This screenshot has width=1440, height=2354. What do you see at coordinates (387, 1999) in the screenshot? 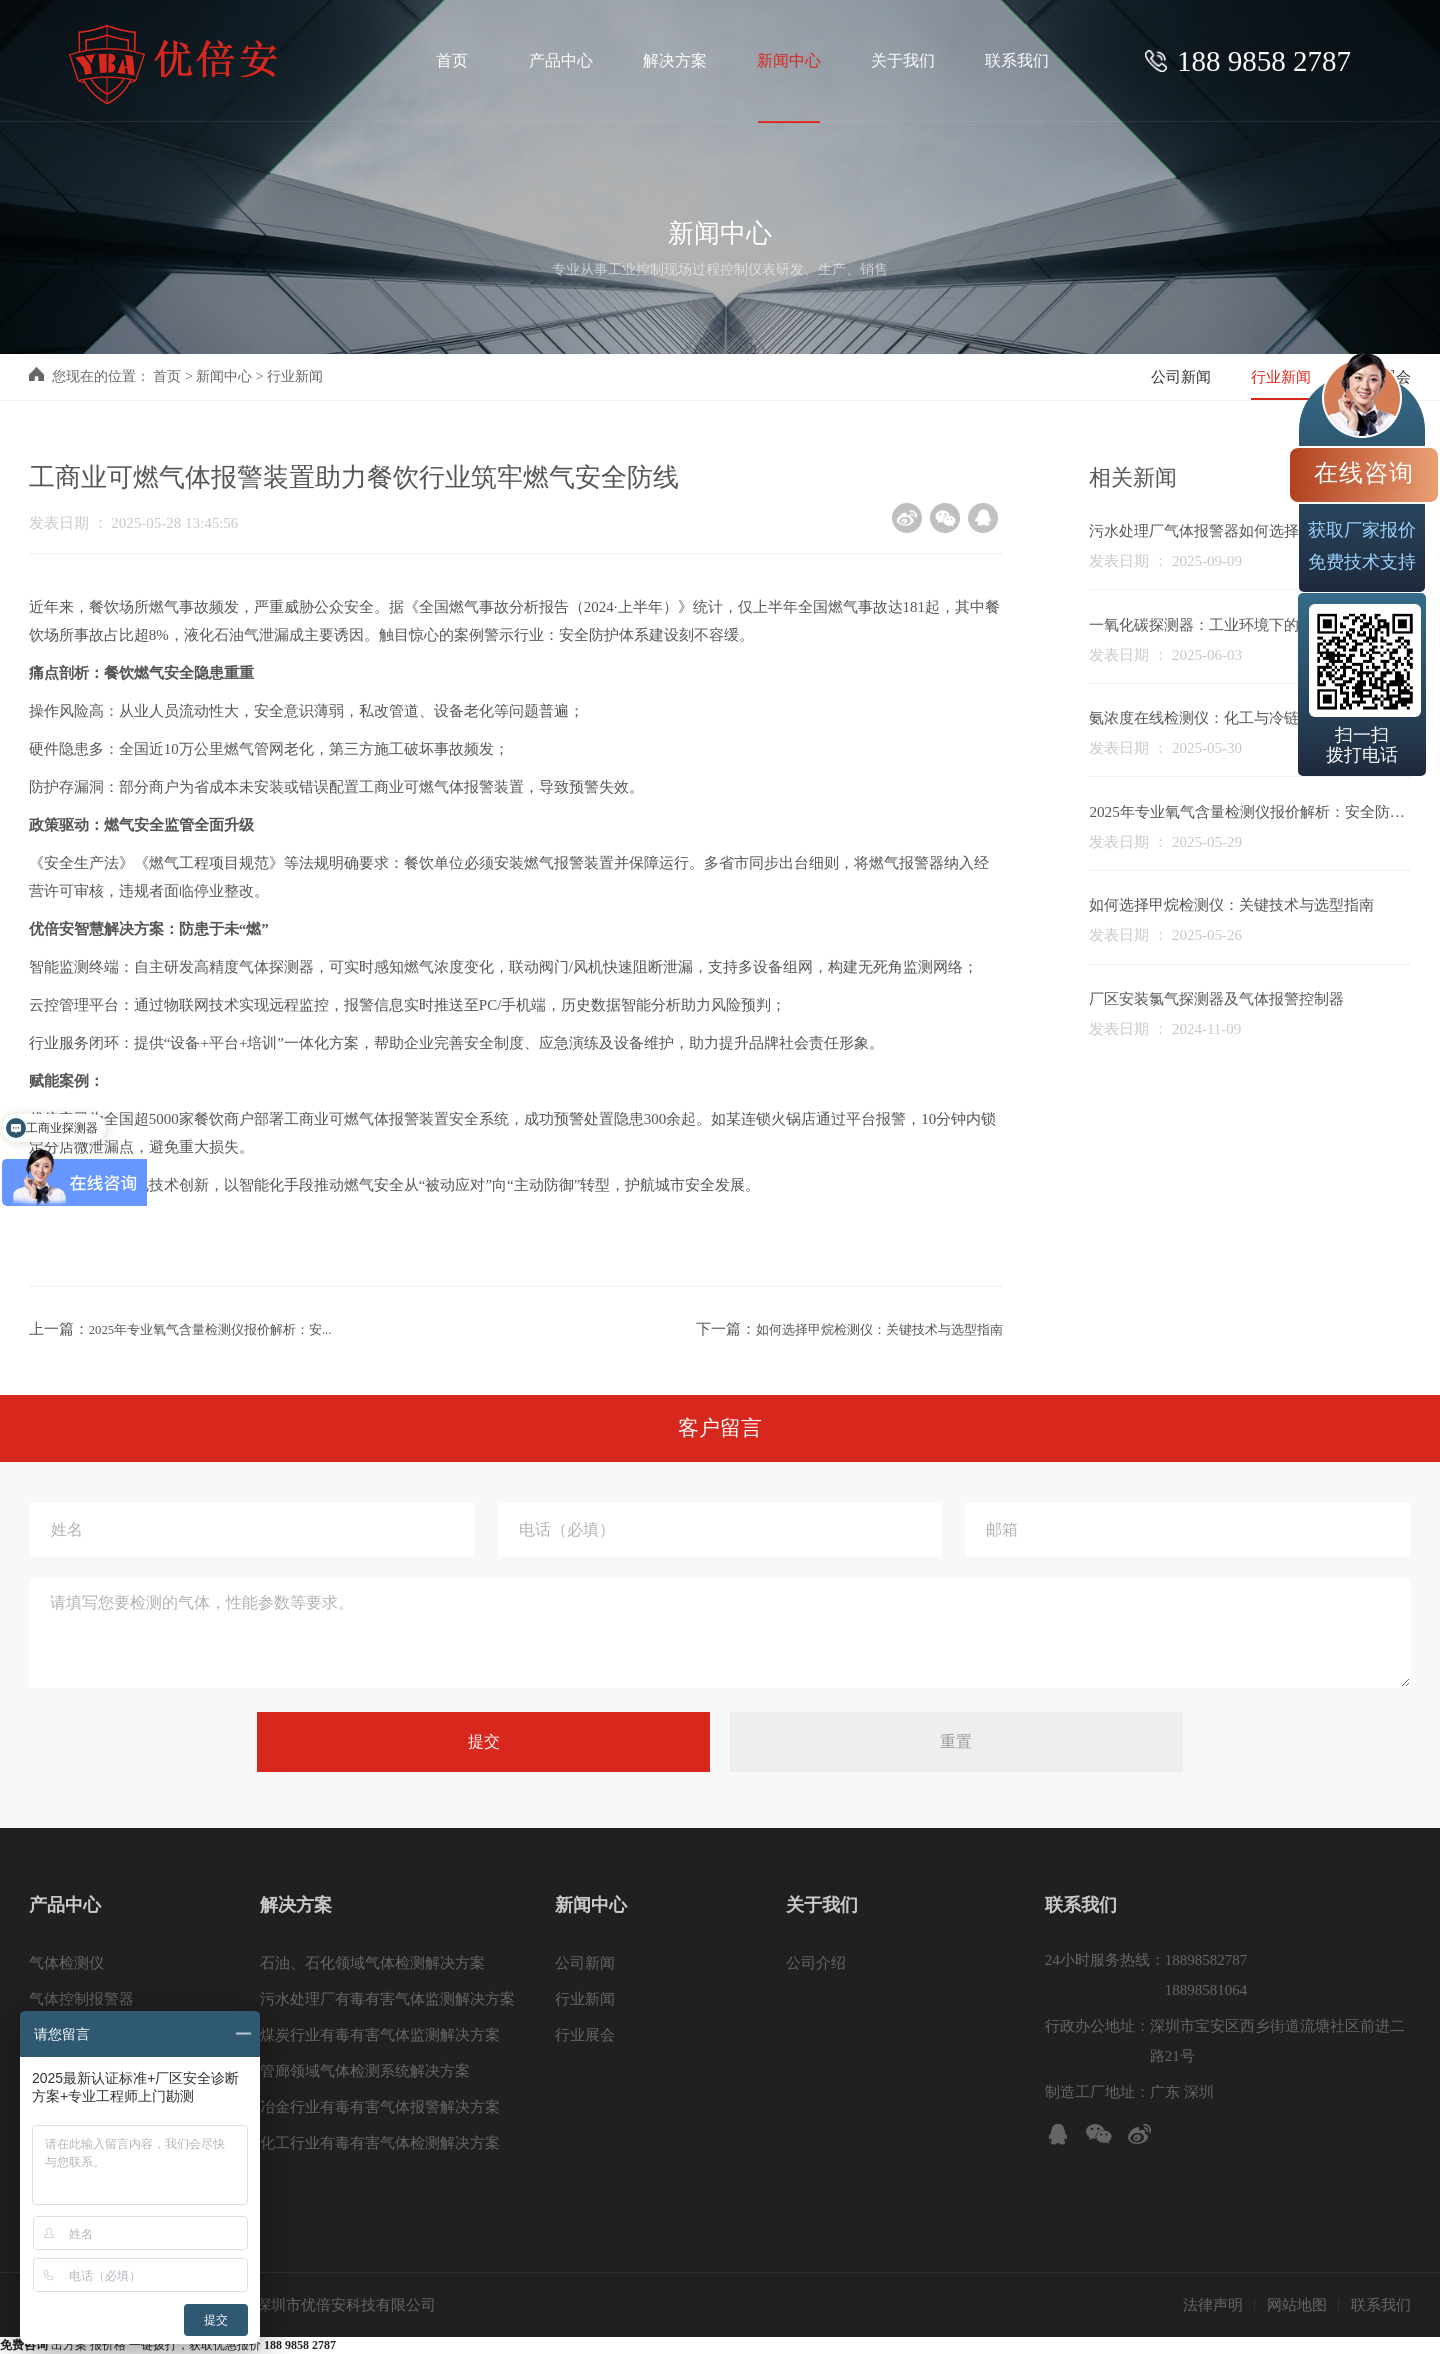
I see `污水处理厂有毒有害气体监测解决方案` at bounding box center [387, 1999].